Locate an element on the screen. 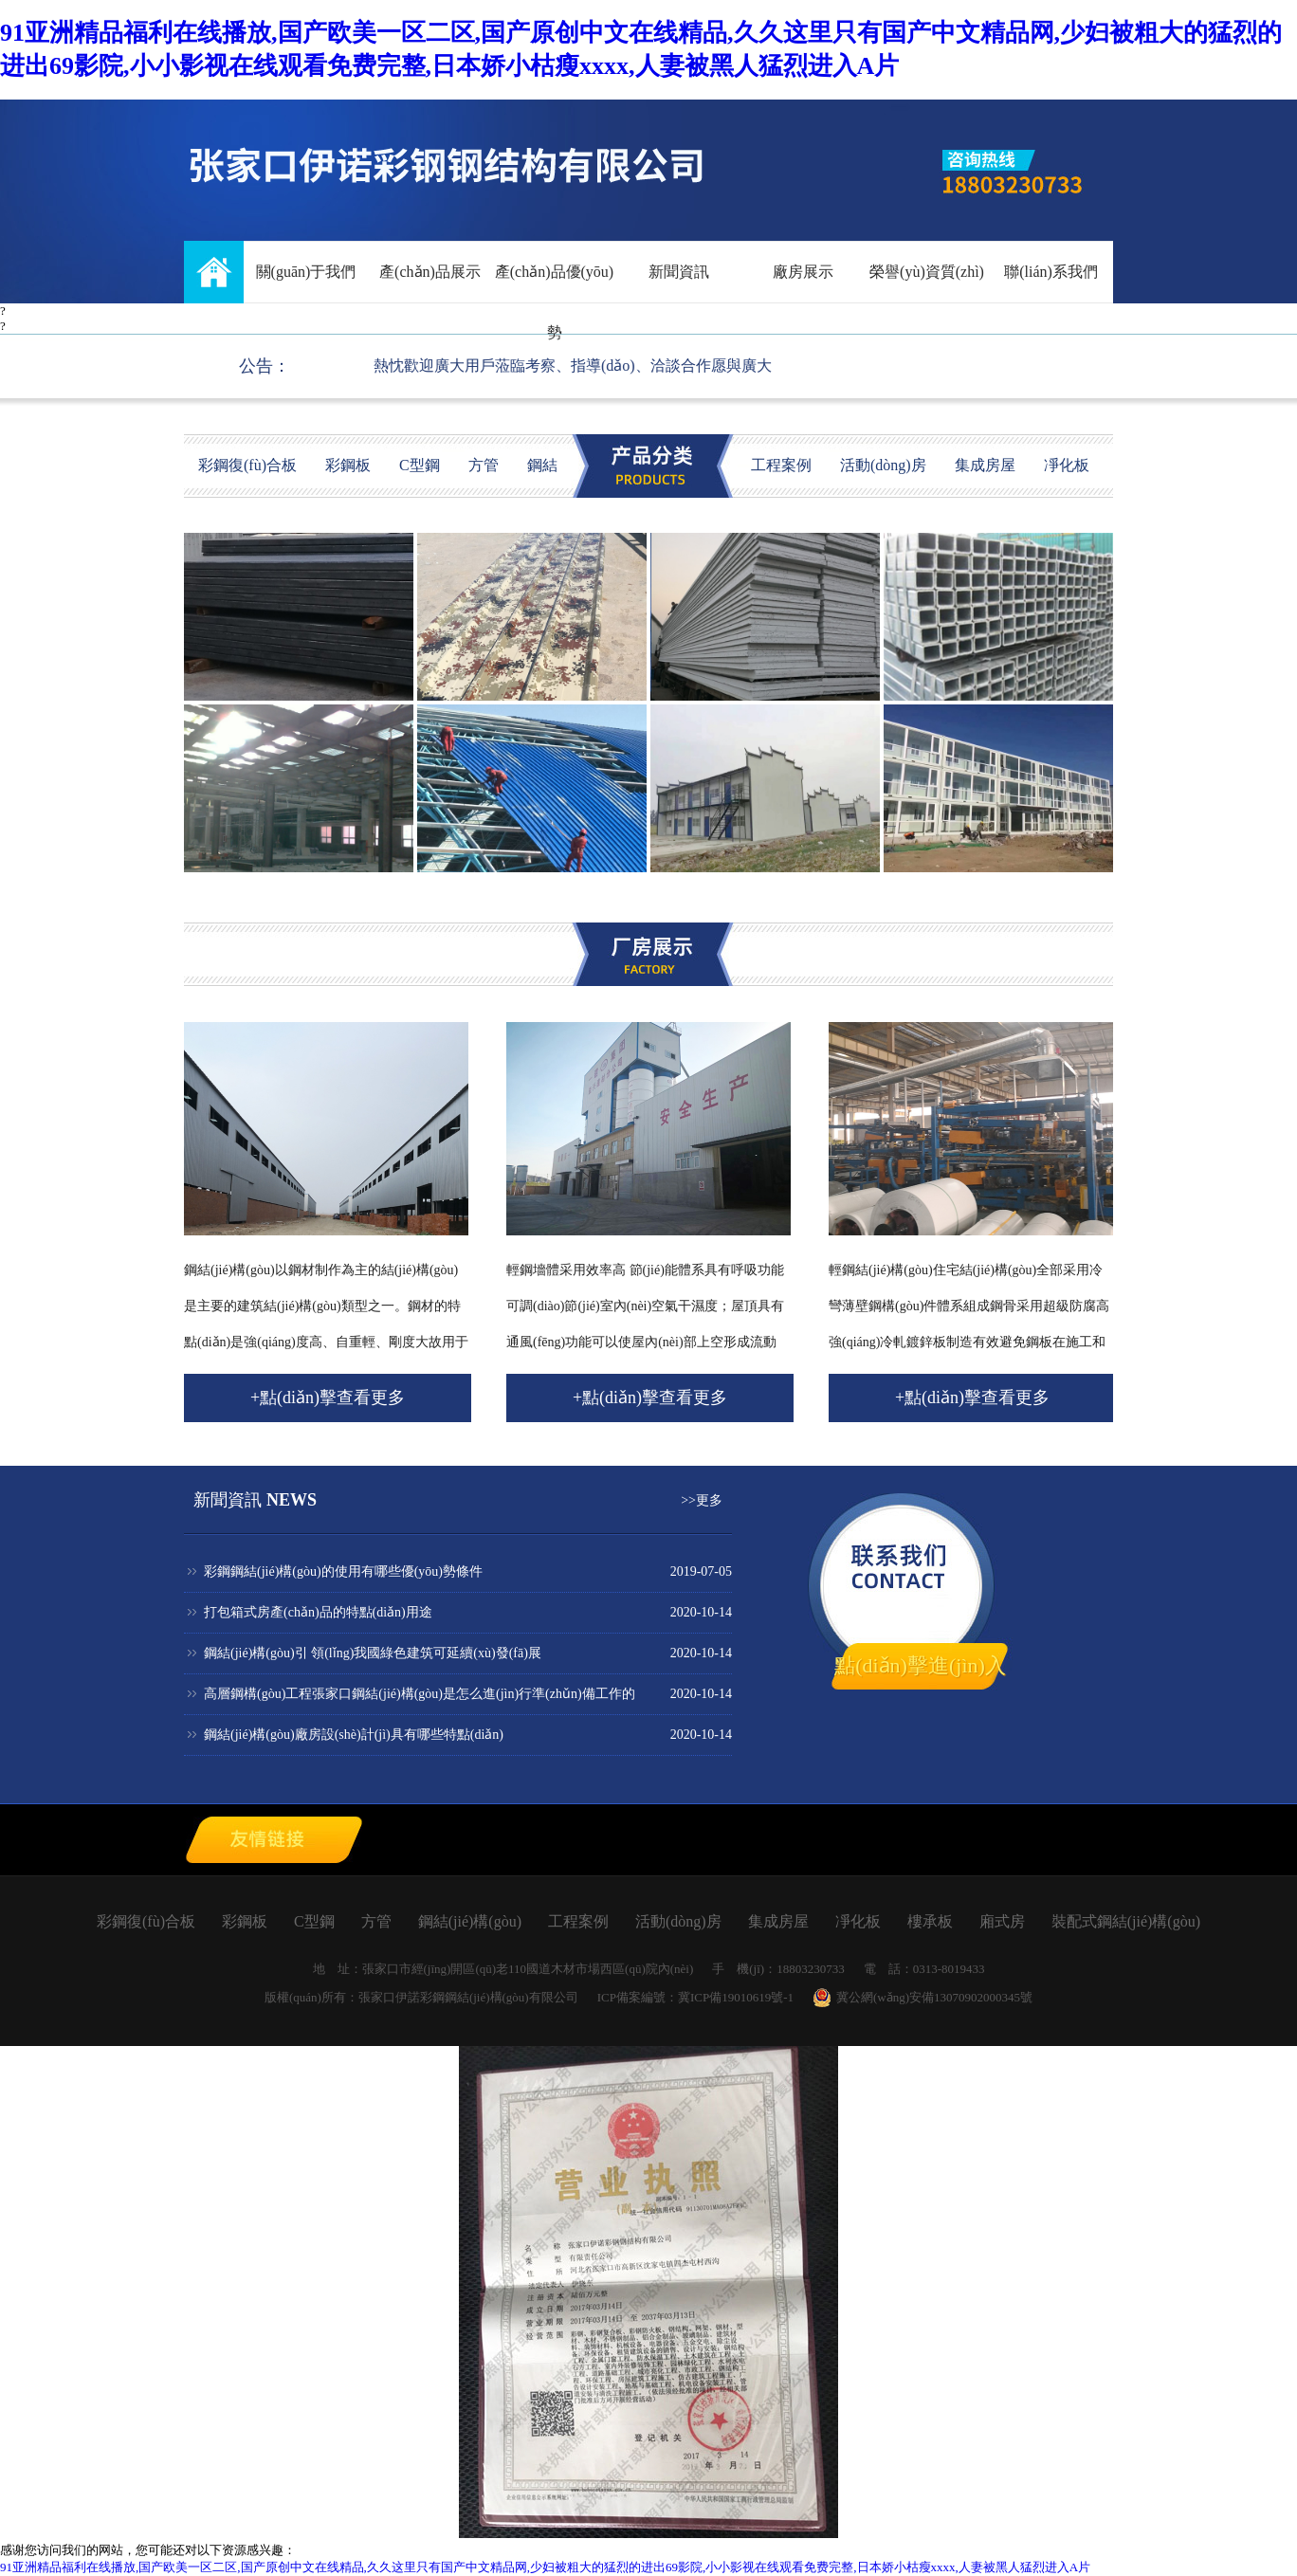 Image resolution: width=1297 pixels, height=2576 pixels. 鋼結(jié)構(gòu)廠房設(shè)計(jì)具有哪些特點(diǎn) is located at coordinates (353, 1734).